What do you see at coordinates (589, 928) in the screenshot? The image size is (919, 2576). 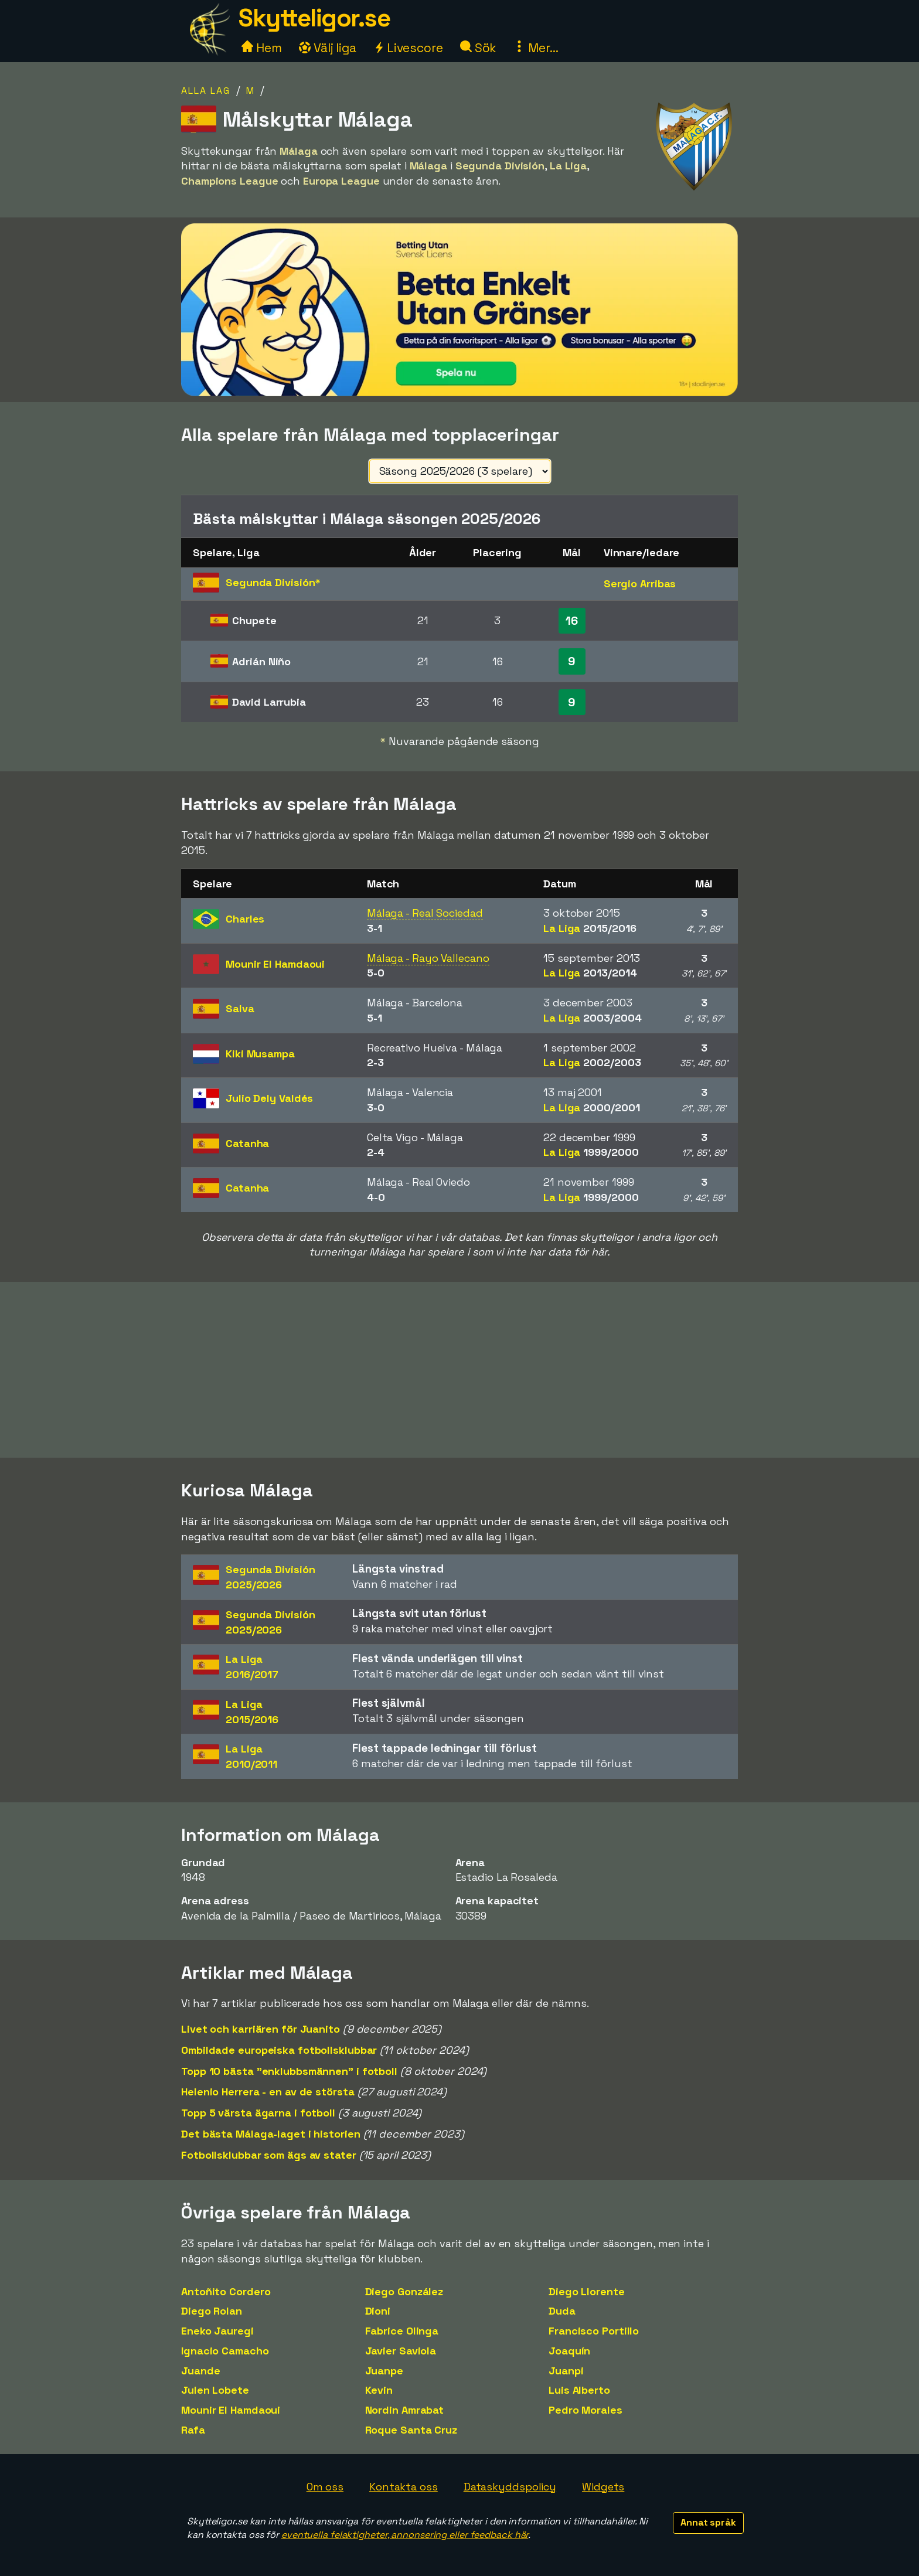 I see `La Liga` at bounding box center [589, 928].